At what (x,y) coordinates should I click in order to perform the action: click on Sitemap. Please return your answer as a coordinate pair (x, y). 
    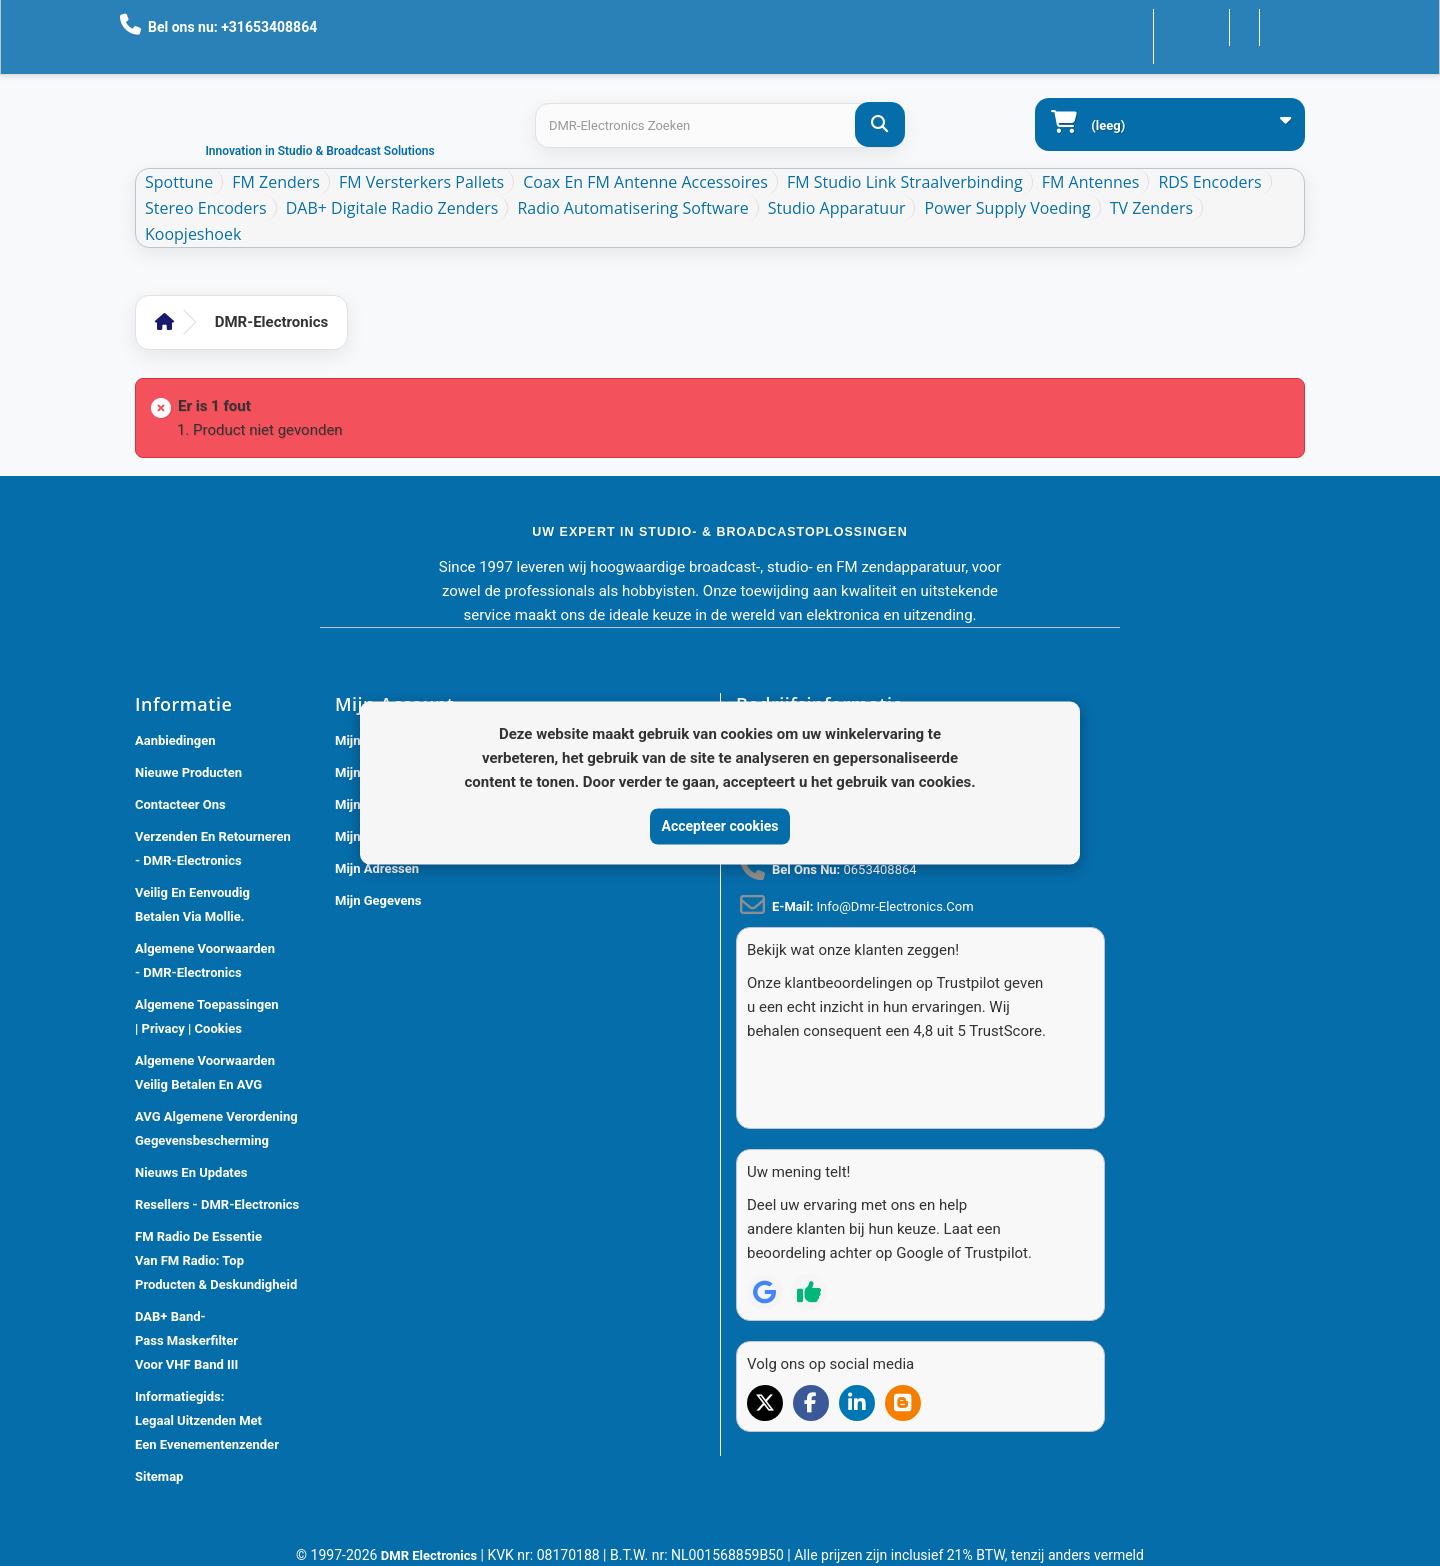
    Looking at the image, I should click on (159, 1476).